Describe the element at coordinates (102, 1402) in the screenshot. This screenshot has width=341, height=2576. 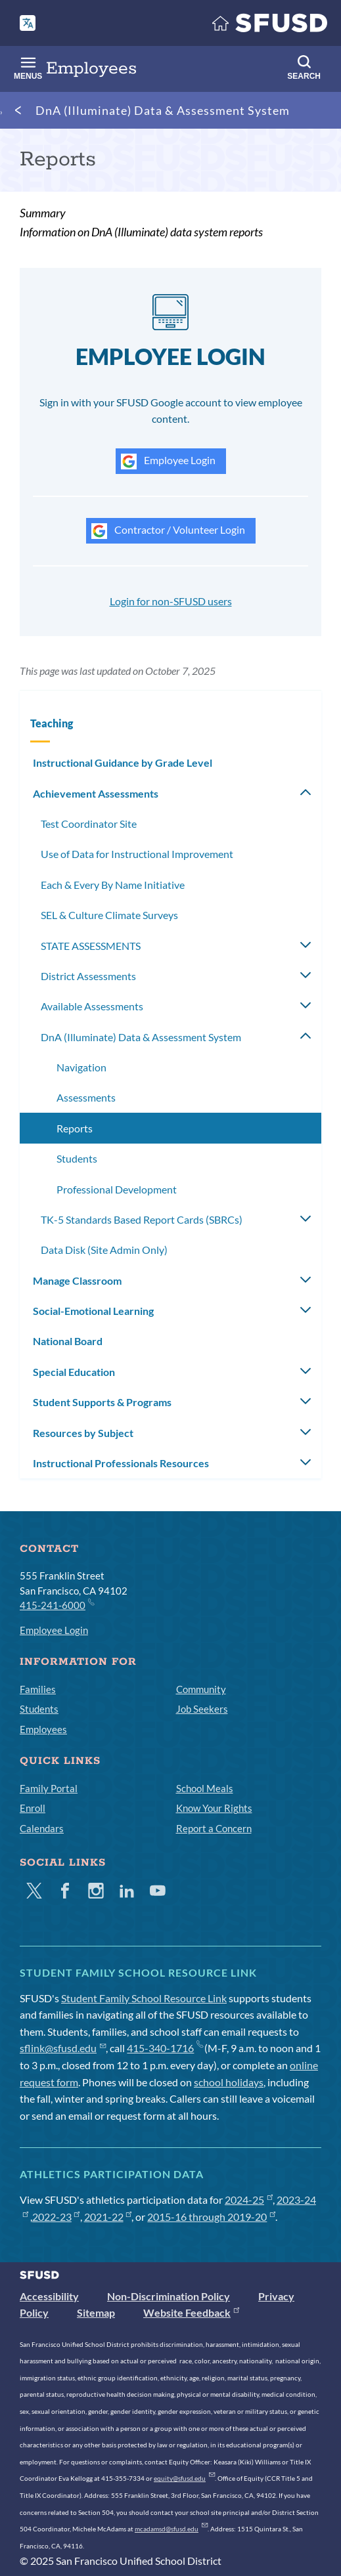
I see `Student Supports & Programs` at that location.